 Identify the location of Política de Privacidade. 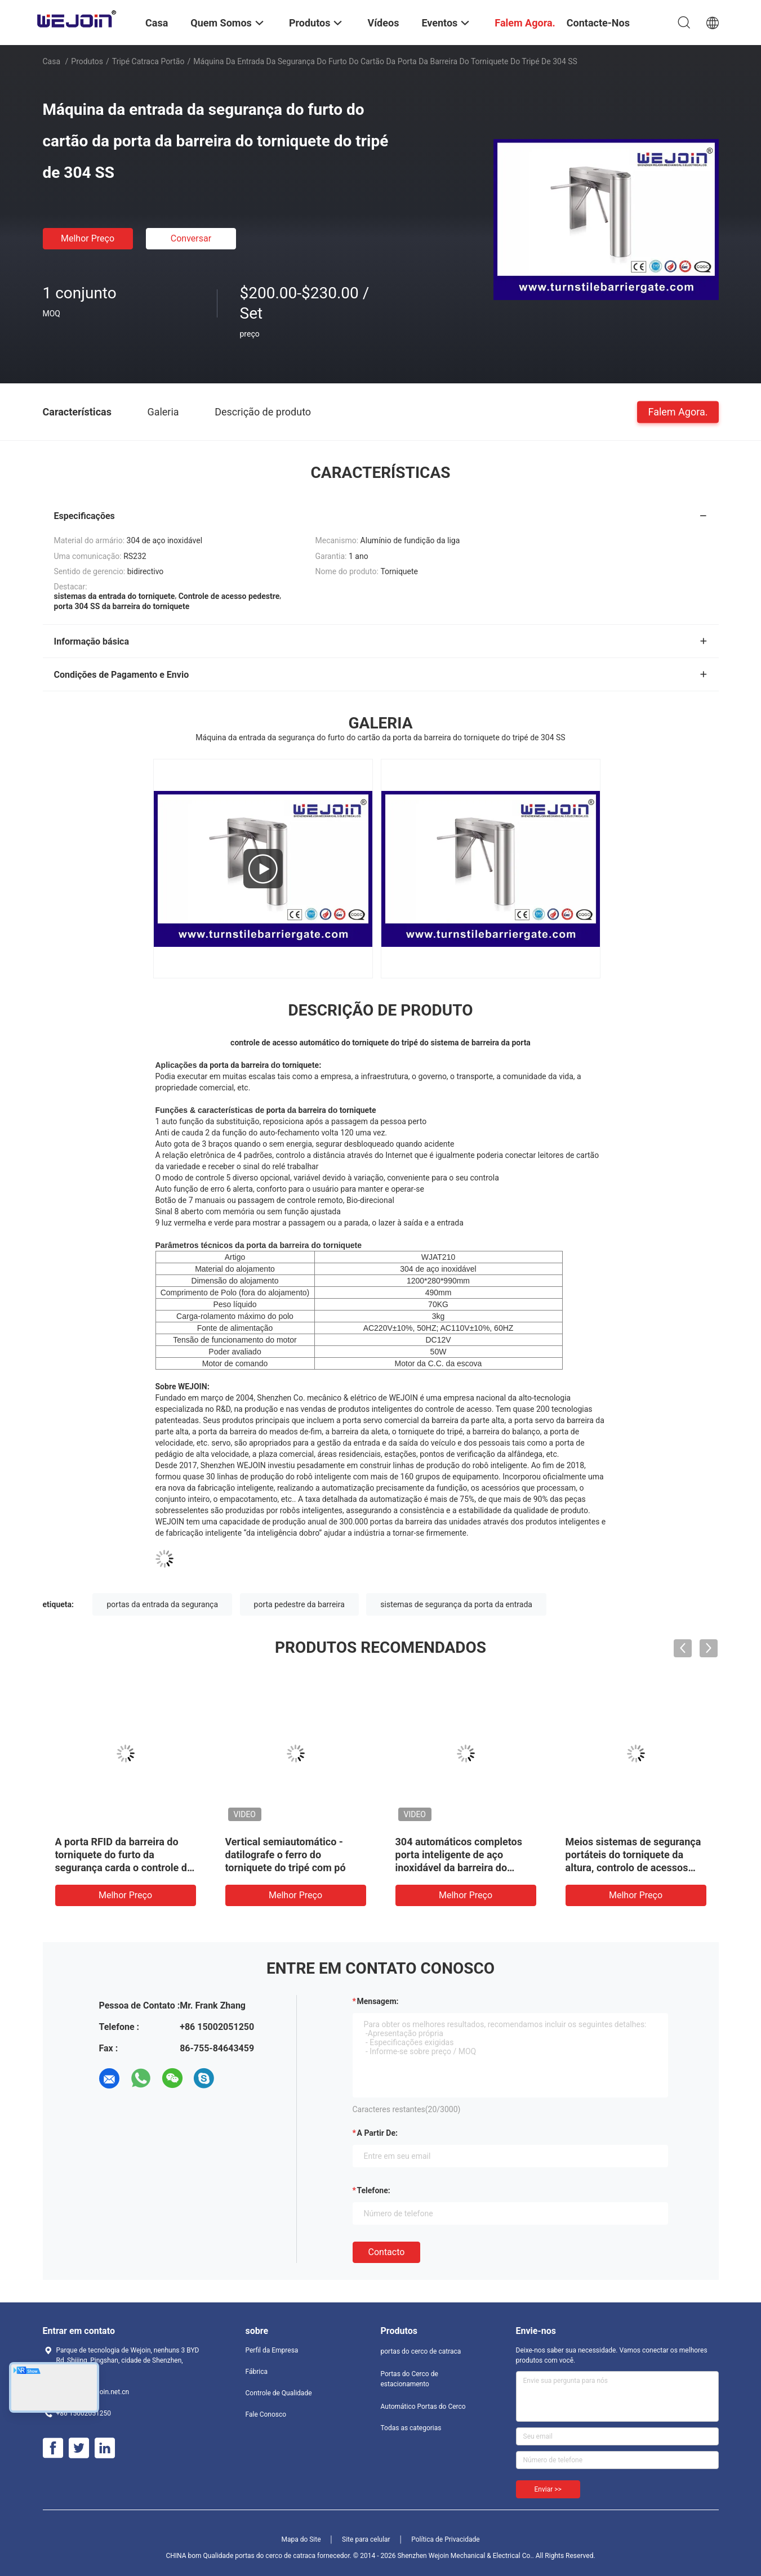
(445, 2539).